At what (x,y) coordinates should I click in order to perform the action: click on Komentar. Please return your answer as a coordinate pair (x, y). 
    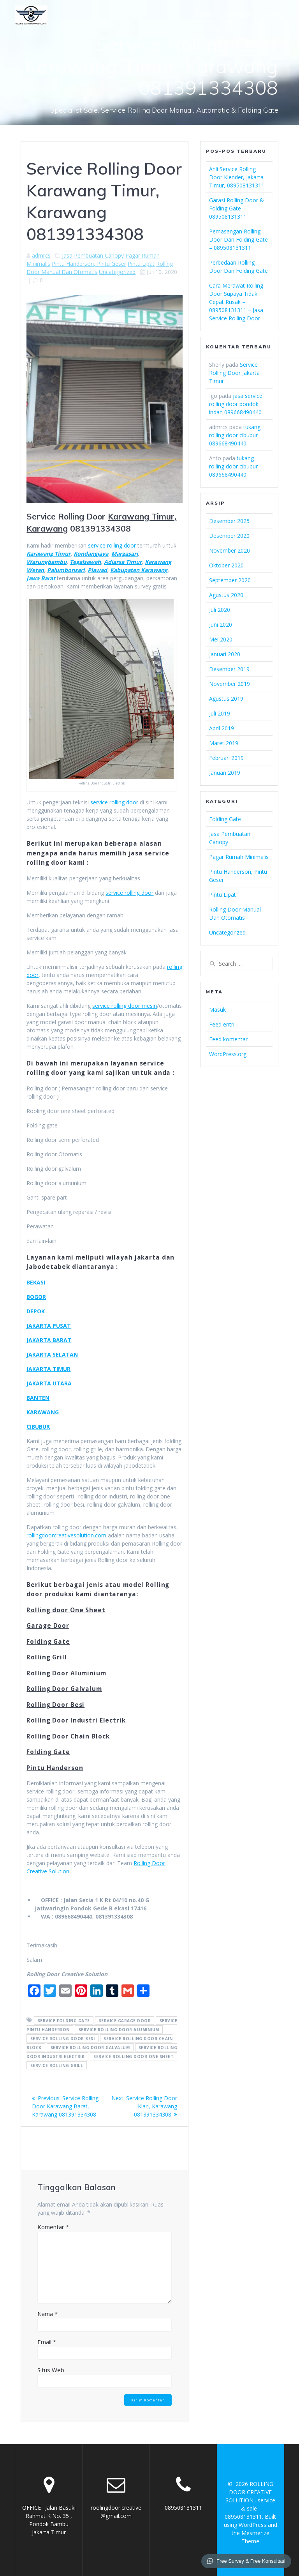
    Looking at the image, I should click on (53, 2227).